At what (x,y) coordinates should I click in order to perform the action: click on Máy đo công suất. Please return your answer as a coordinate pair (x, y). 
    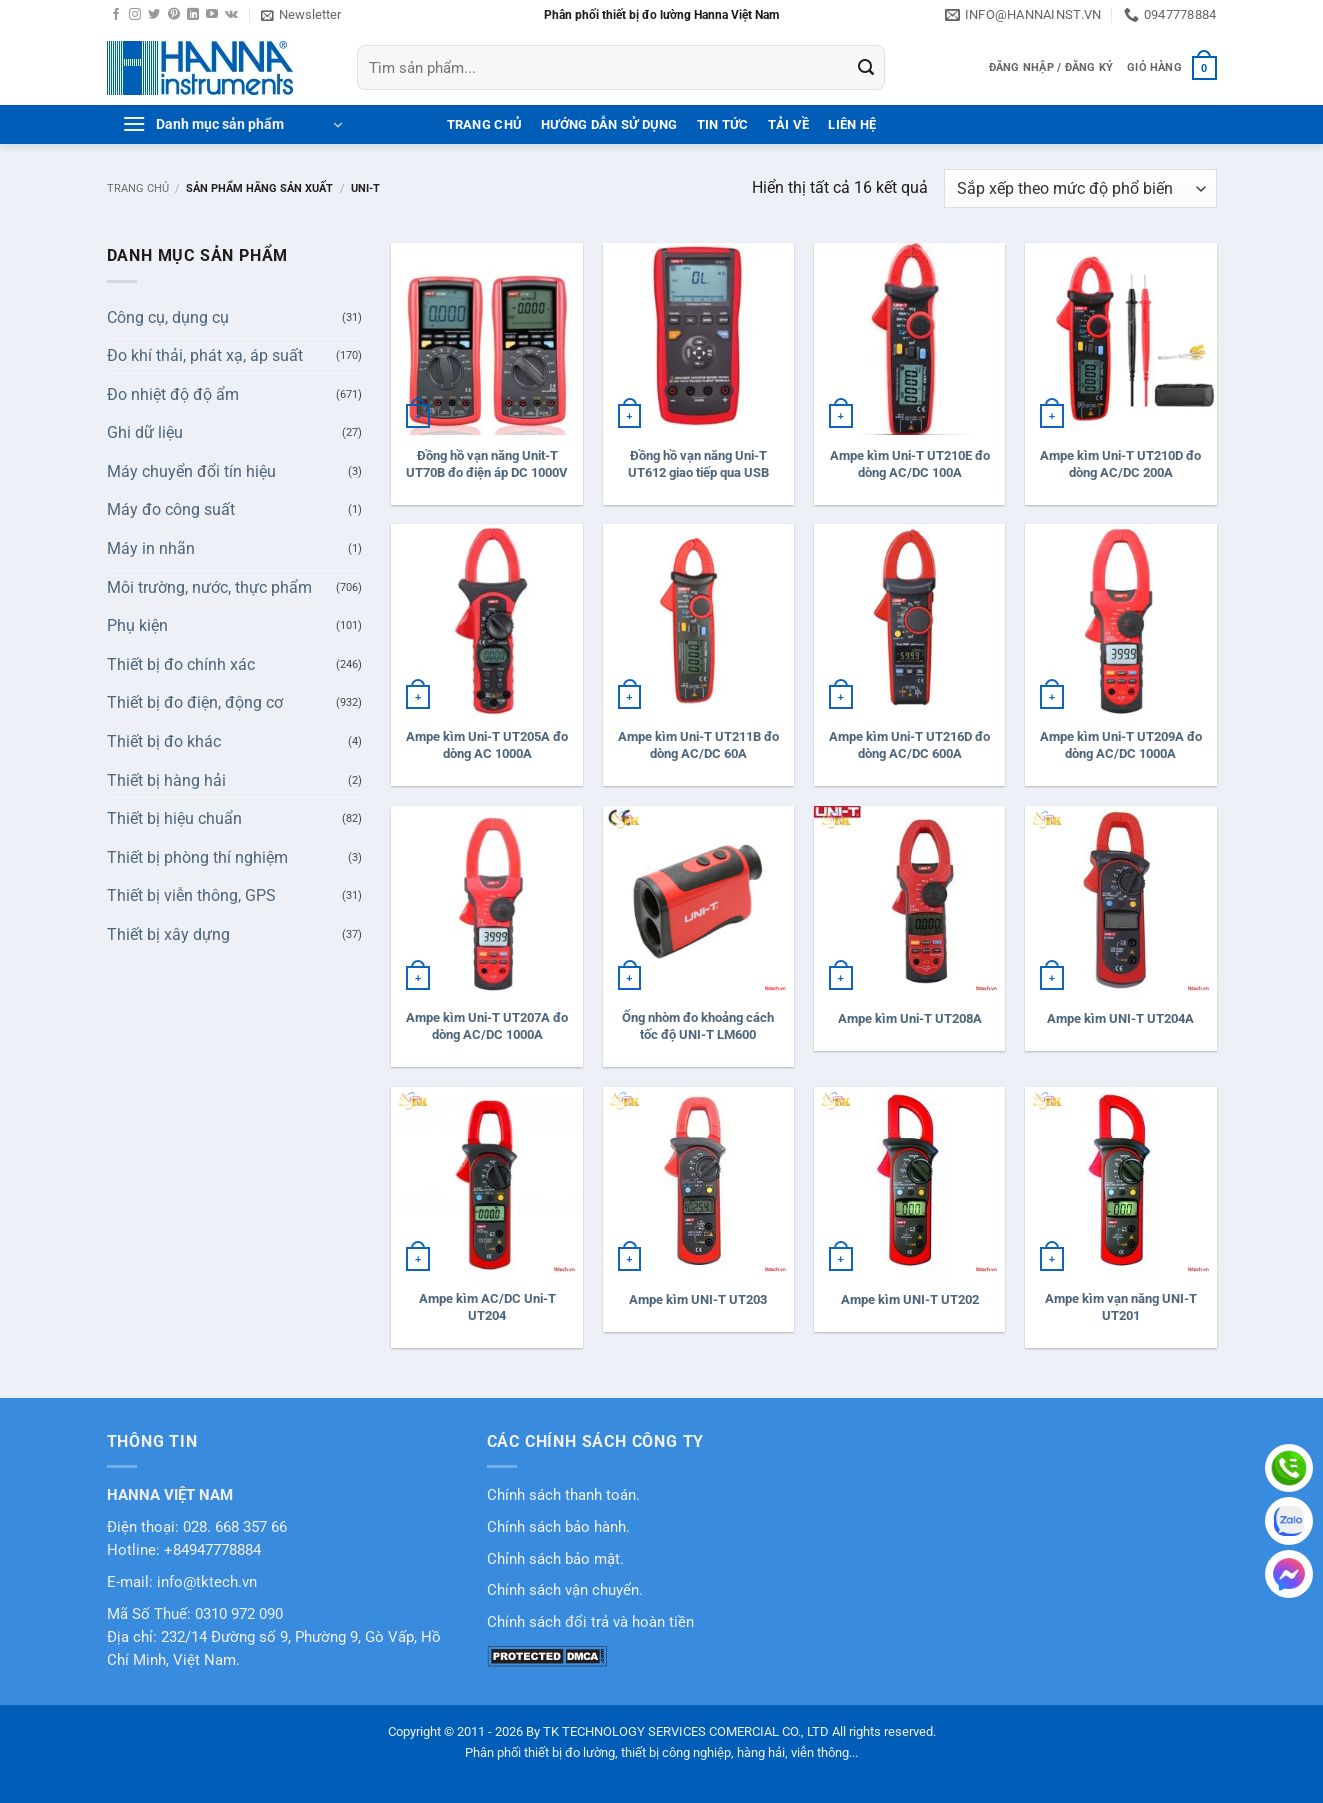
    Looking at the image, I should click on (171, 509).